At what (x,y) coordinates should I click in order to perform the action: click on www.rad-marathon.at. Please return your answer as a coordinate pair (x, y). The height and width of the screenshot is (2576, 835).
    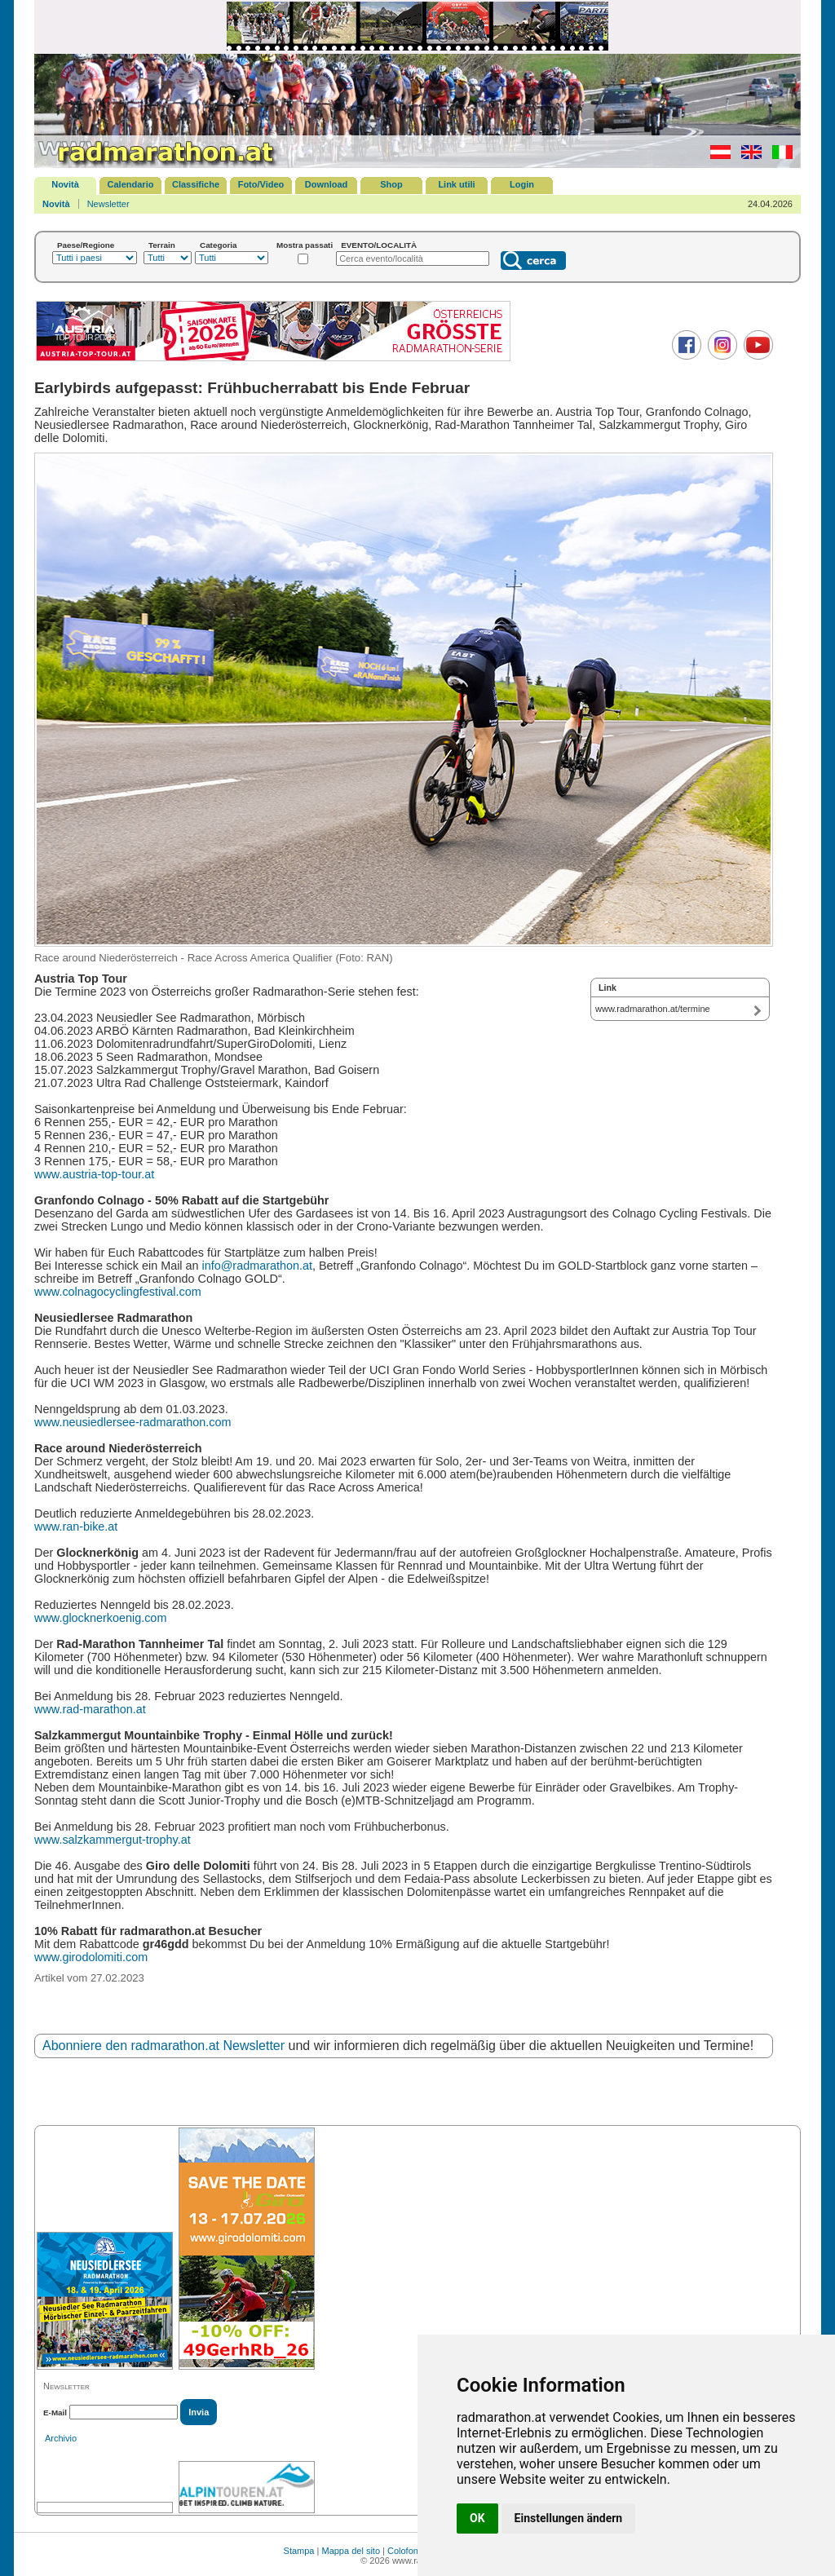
    Looking at the image, I should click on (90, 1709).